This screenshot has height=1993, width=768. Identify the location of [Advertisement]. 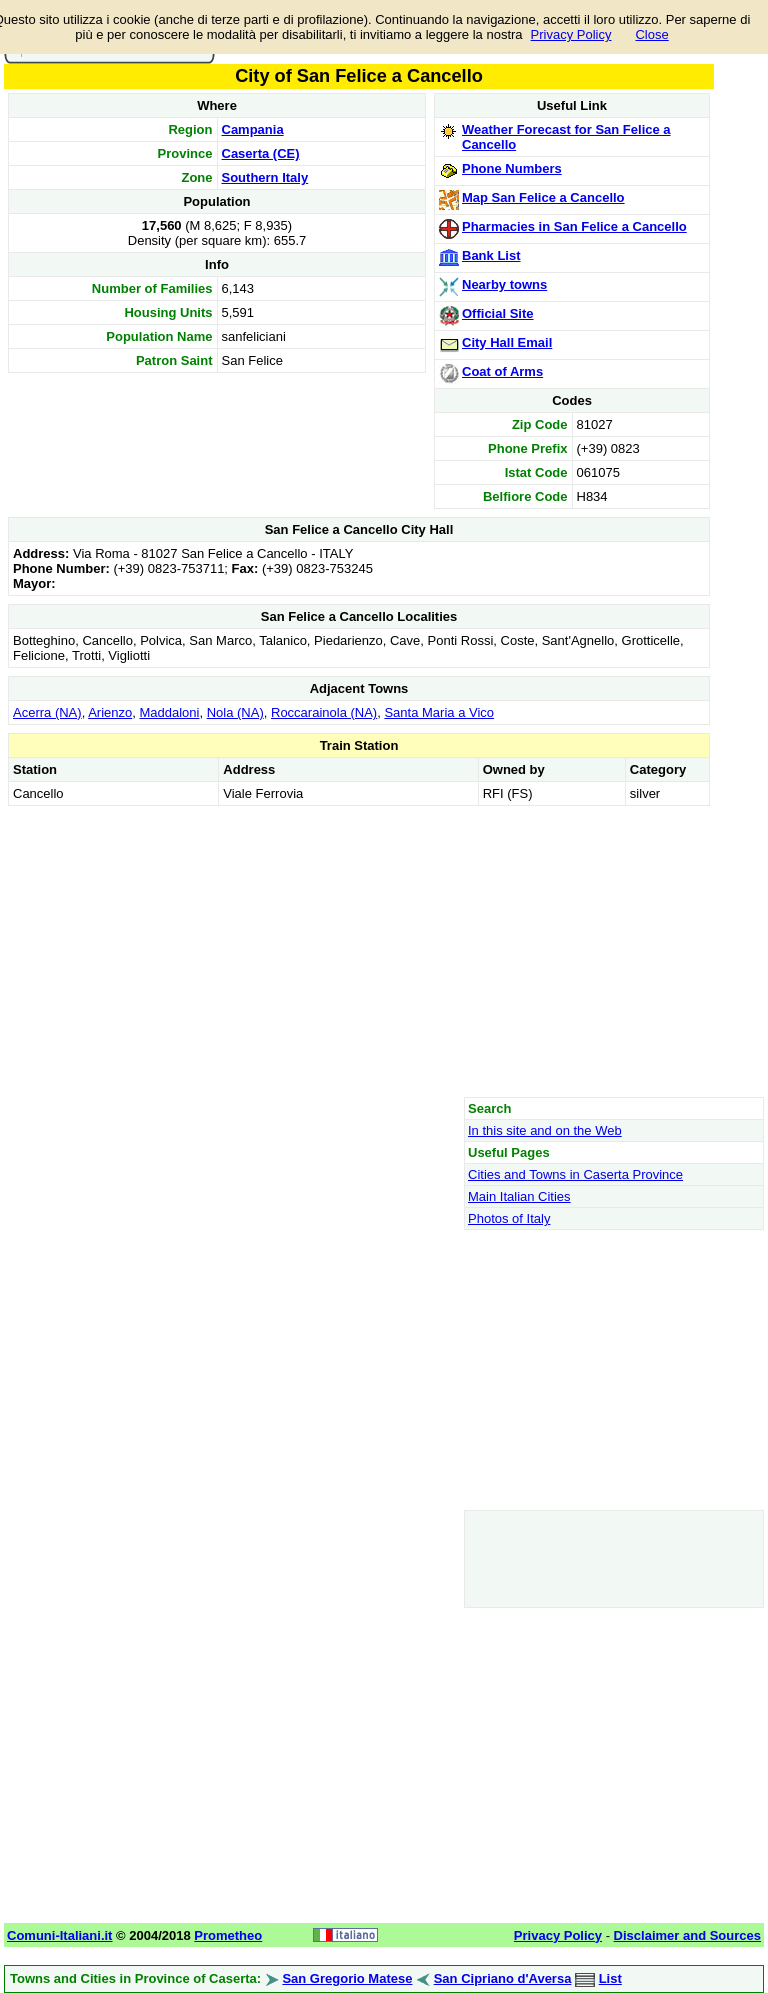
(359, 951).